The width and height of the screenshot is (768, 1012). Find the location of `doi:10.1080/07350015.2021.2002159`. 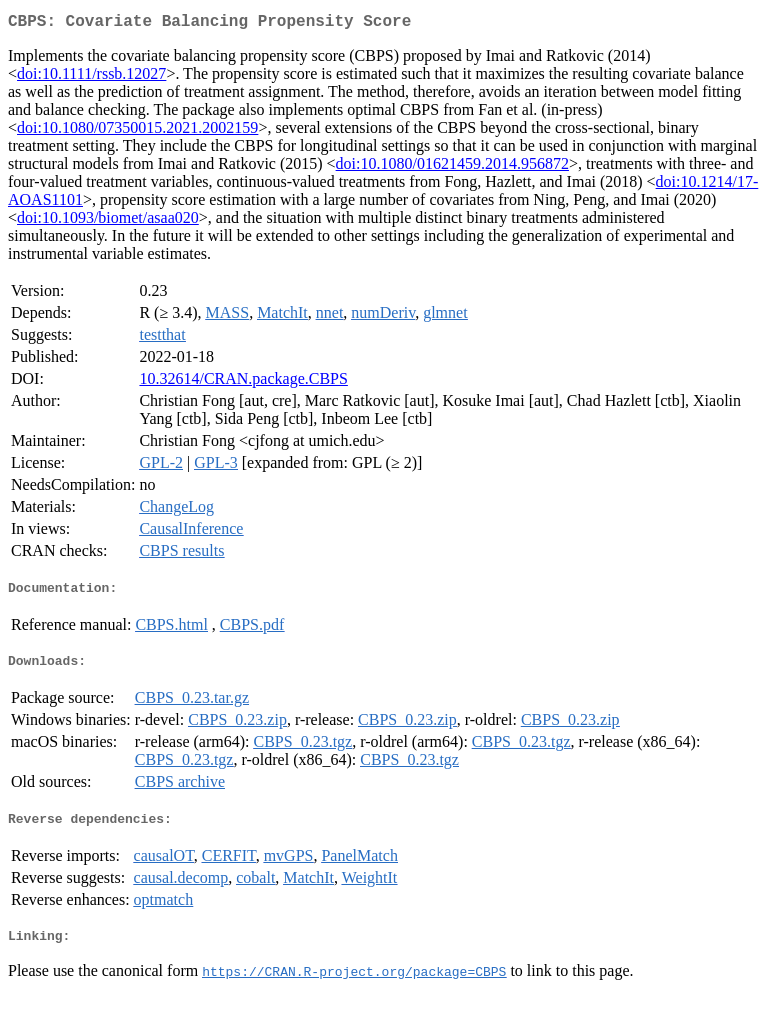

doi:10.1080/07350015.2021.2002159 is located at coordinates (137, 131).